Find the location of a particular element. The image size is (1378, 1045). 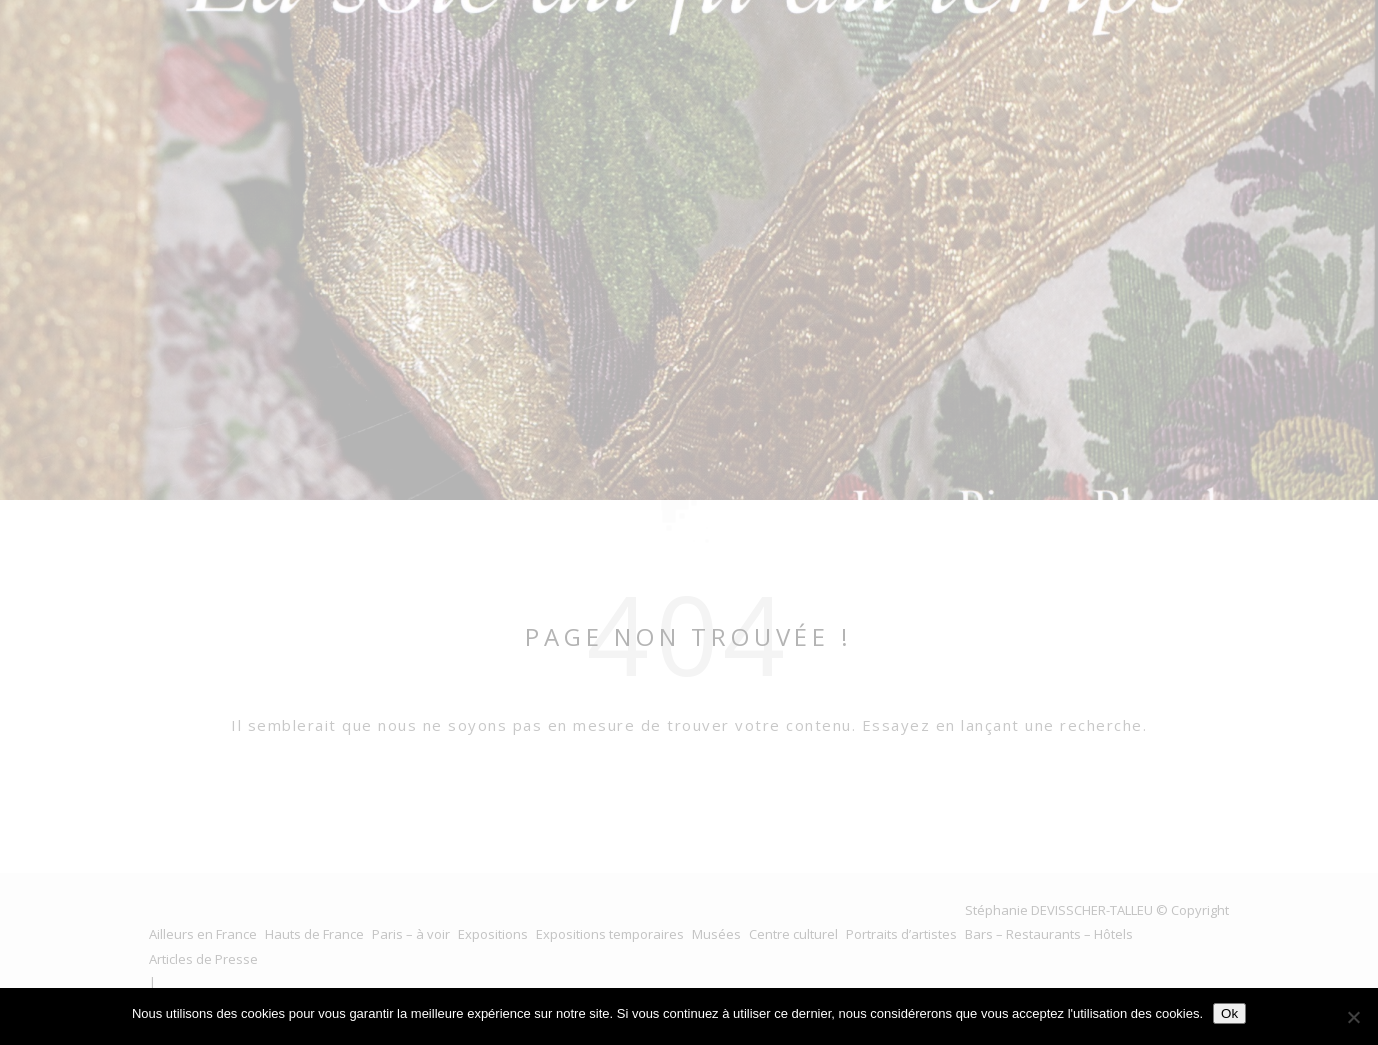

Ok is located at coordinates (1229, 1013).